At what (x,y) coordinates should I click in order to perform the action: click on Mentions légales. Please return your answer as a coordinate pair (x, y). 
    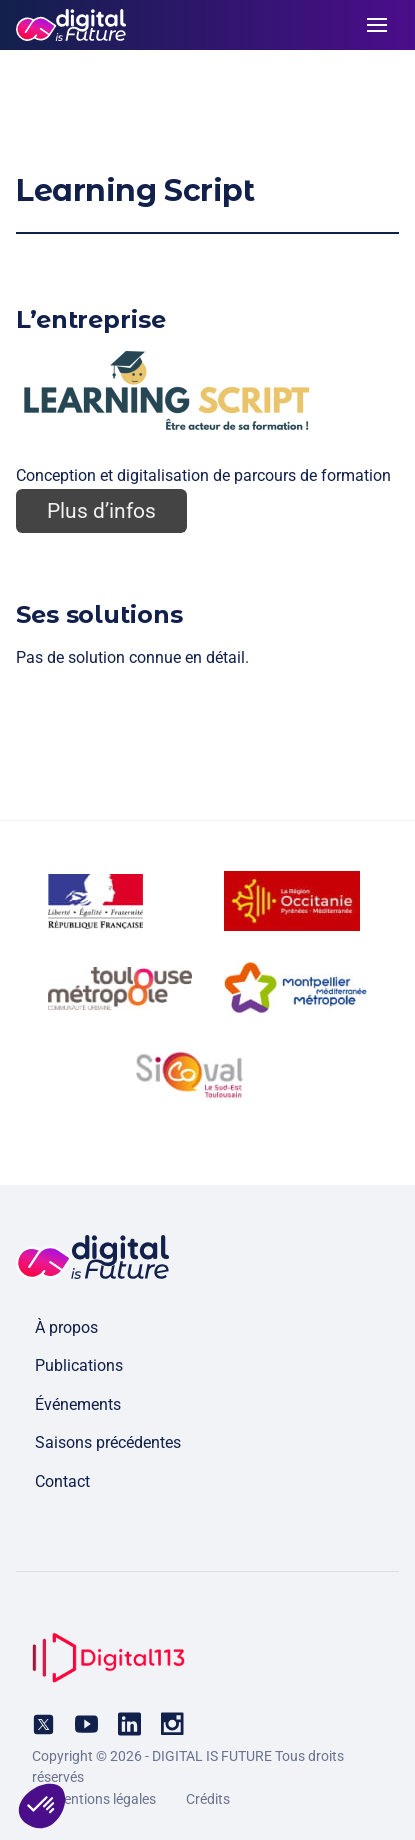
    Looking at the image, I should click on (104, 1799).